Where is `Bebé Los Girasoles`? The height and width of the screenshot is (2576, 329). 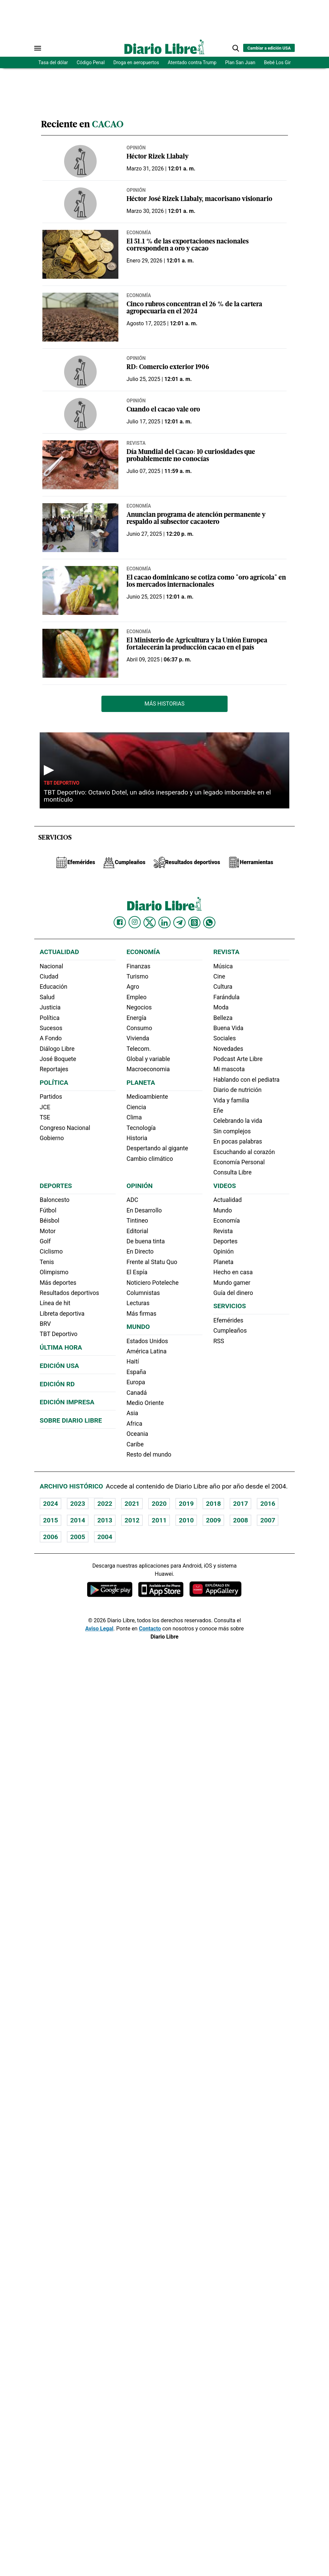 Bebé Los Girasoles is located at coordinates (284, 62).